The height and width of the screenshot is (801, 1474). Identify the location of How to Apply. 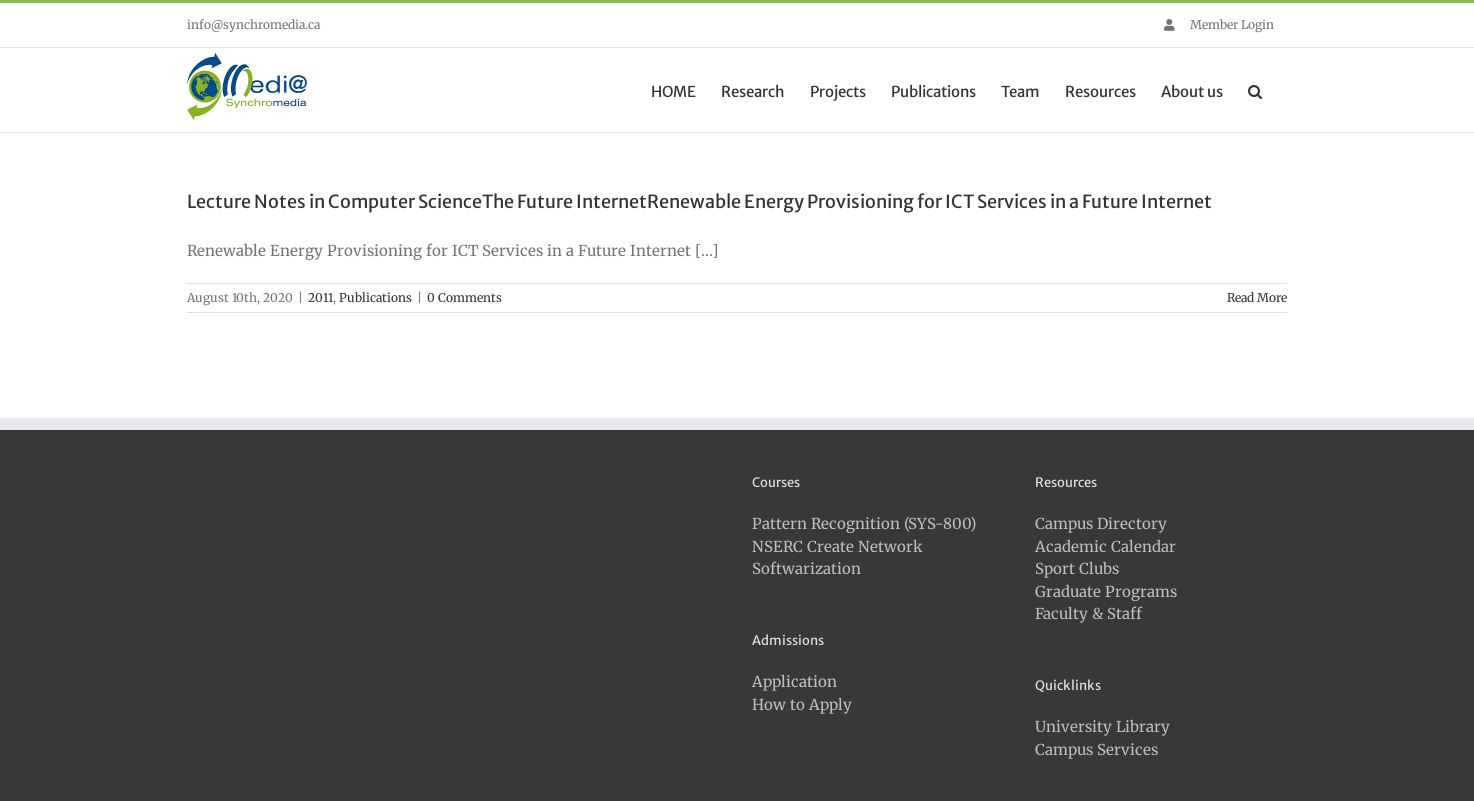
(802, 704).